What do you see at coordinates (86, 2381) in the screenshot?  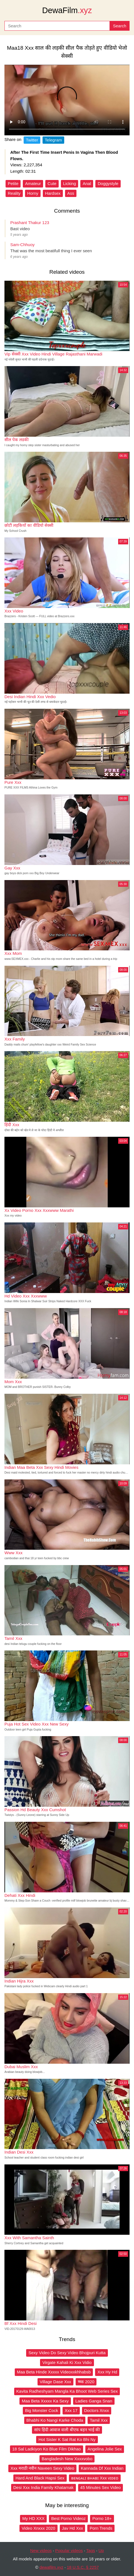 I see `ष्ष्क 2020` at bounding box center [86, 2381].